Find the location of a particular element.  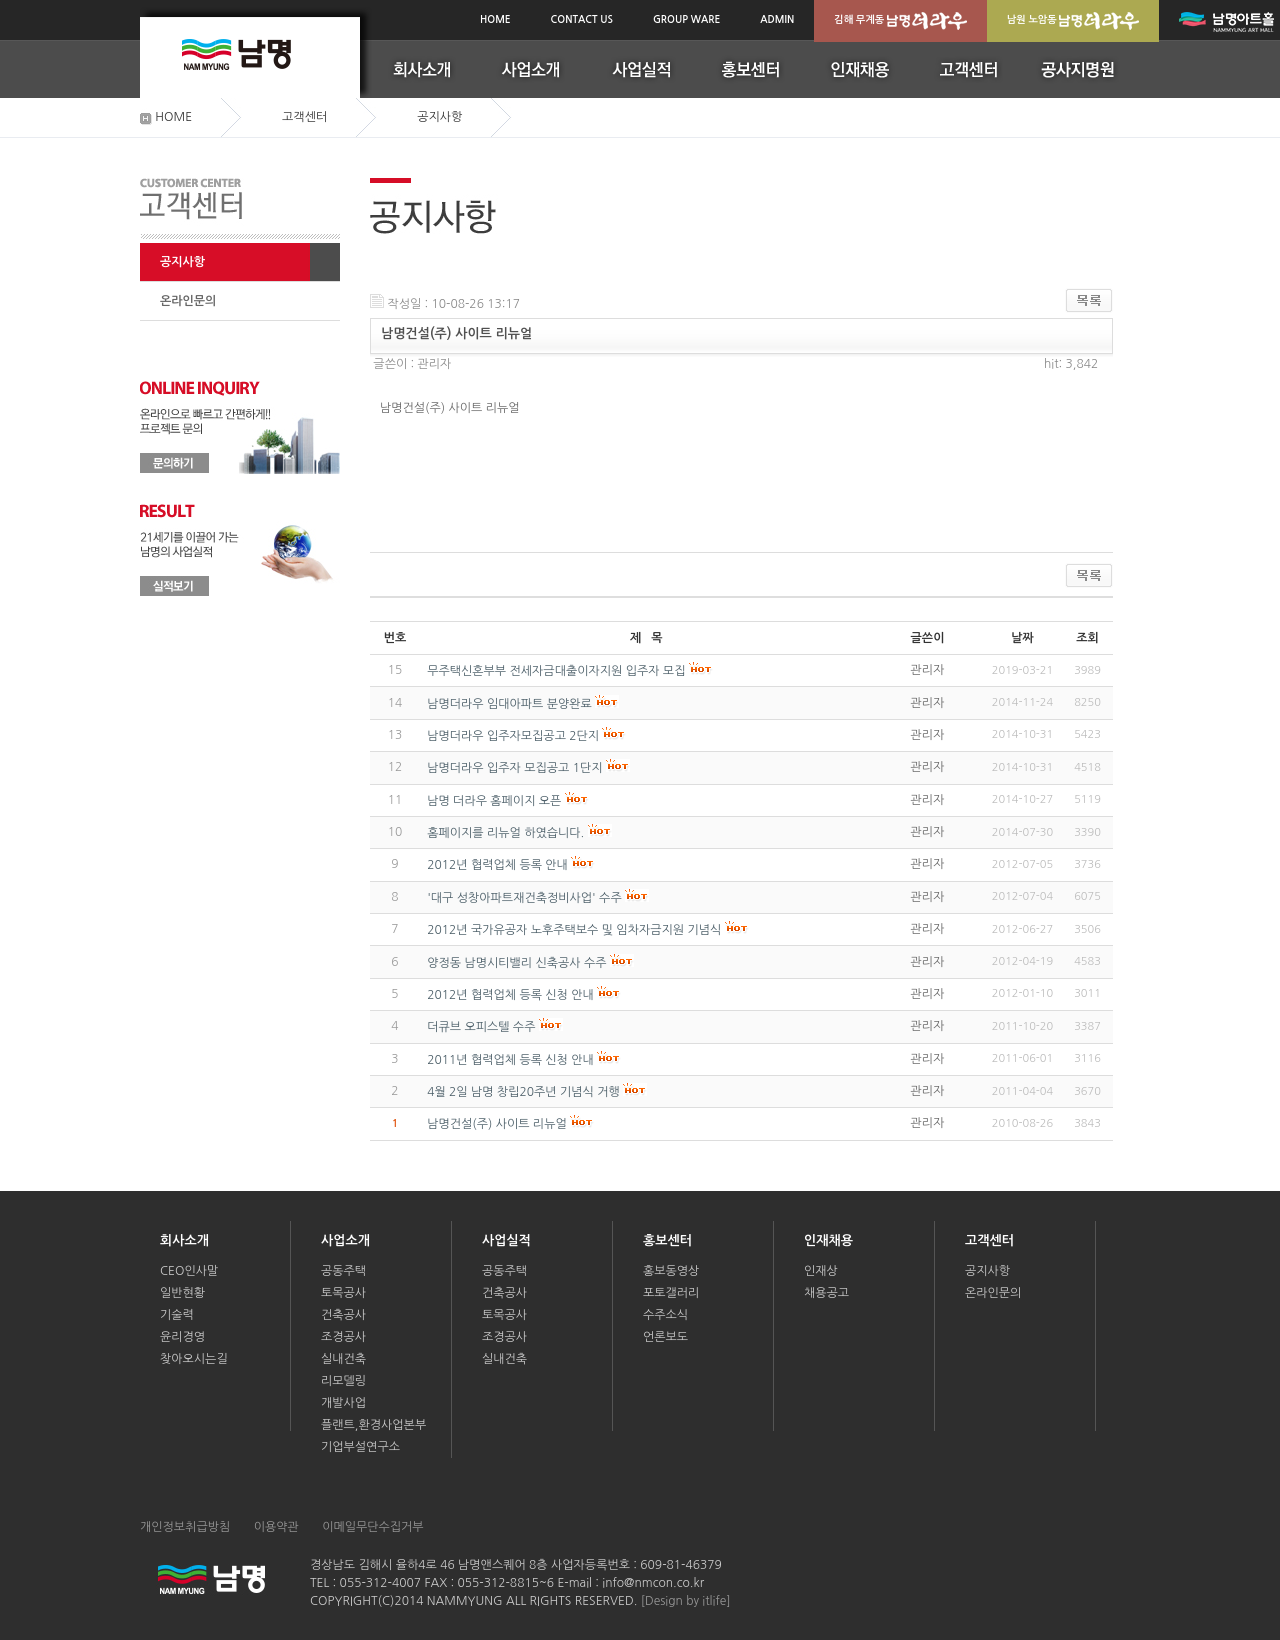

수주소식 is located at coordinates (665, 1315).